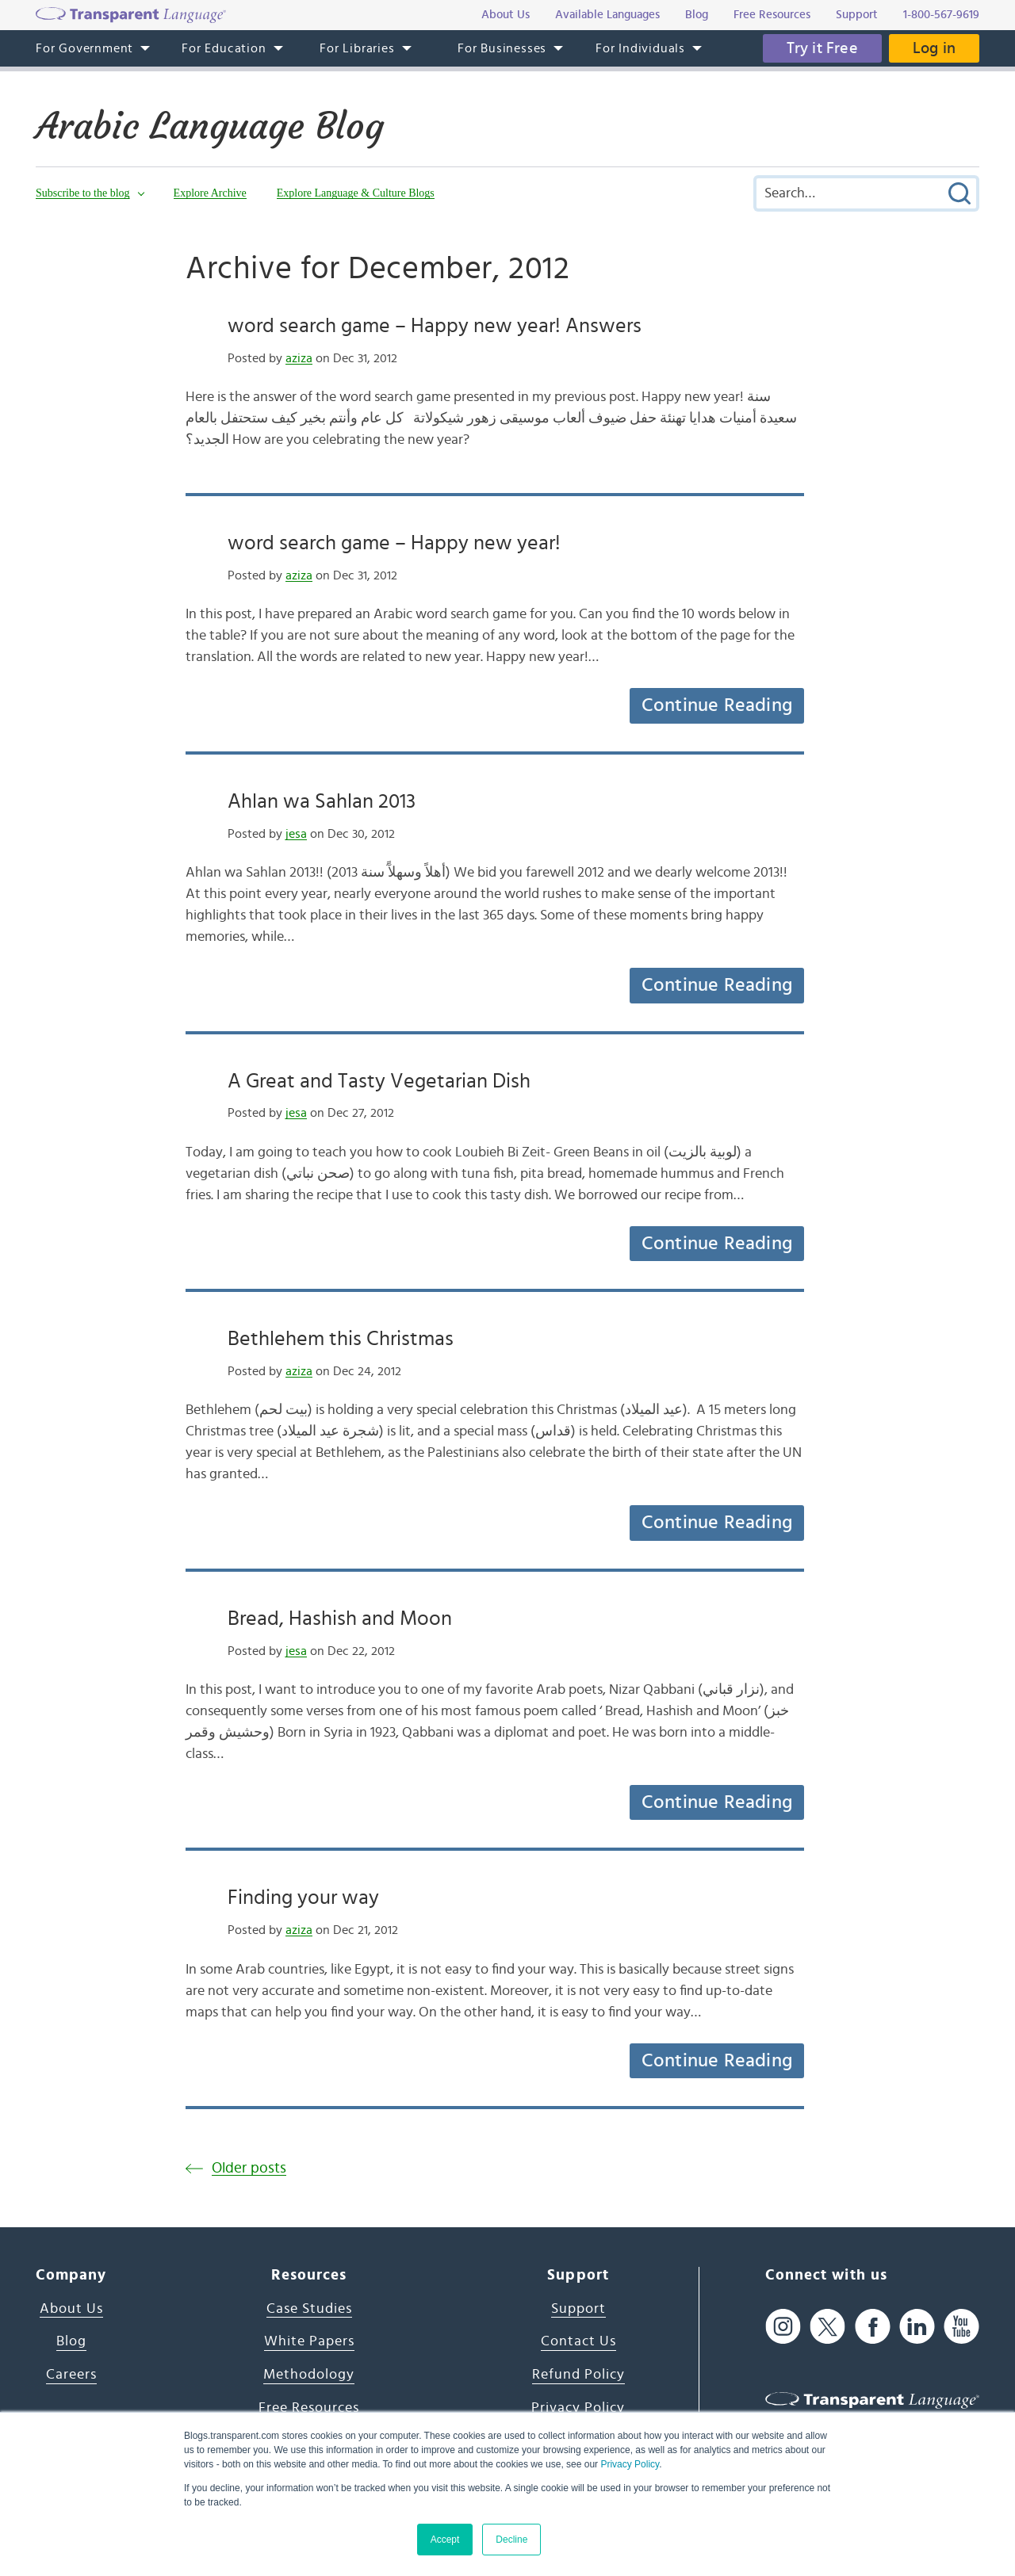 This screenshot has width=1015, height=2576. I want to click on Try it Free, so click(822, 48).